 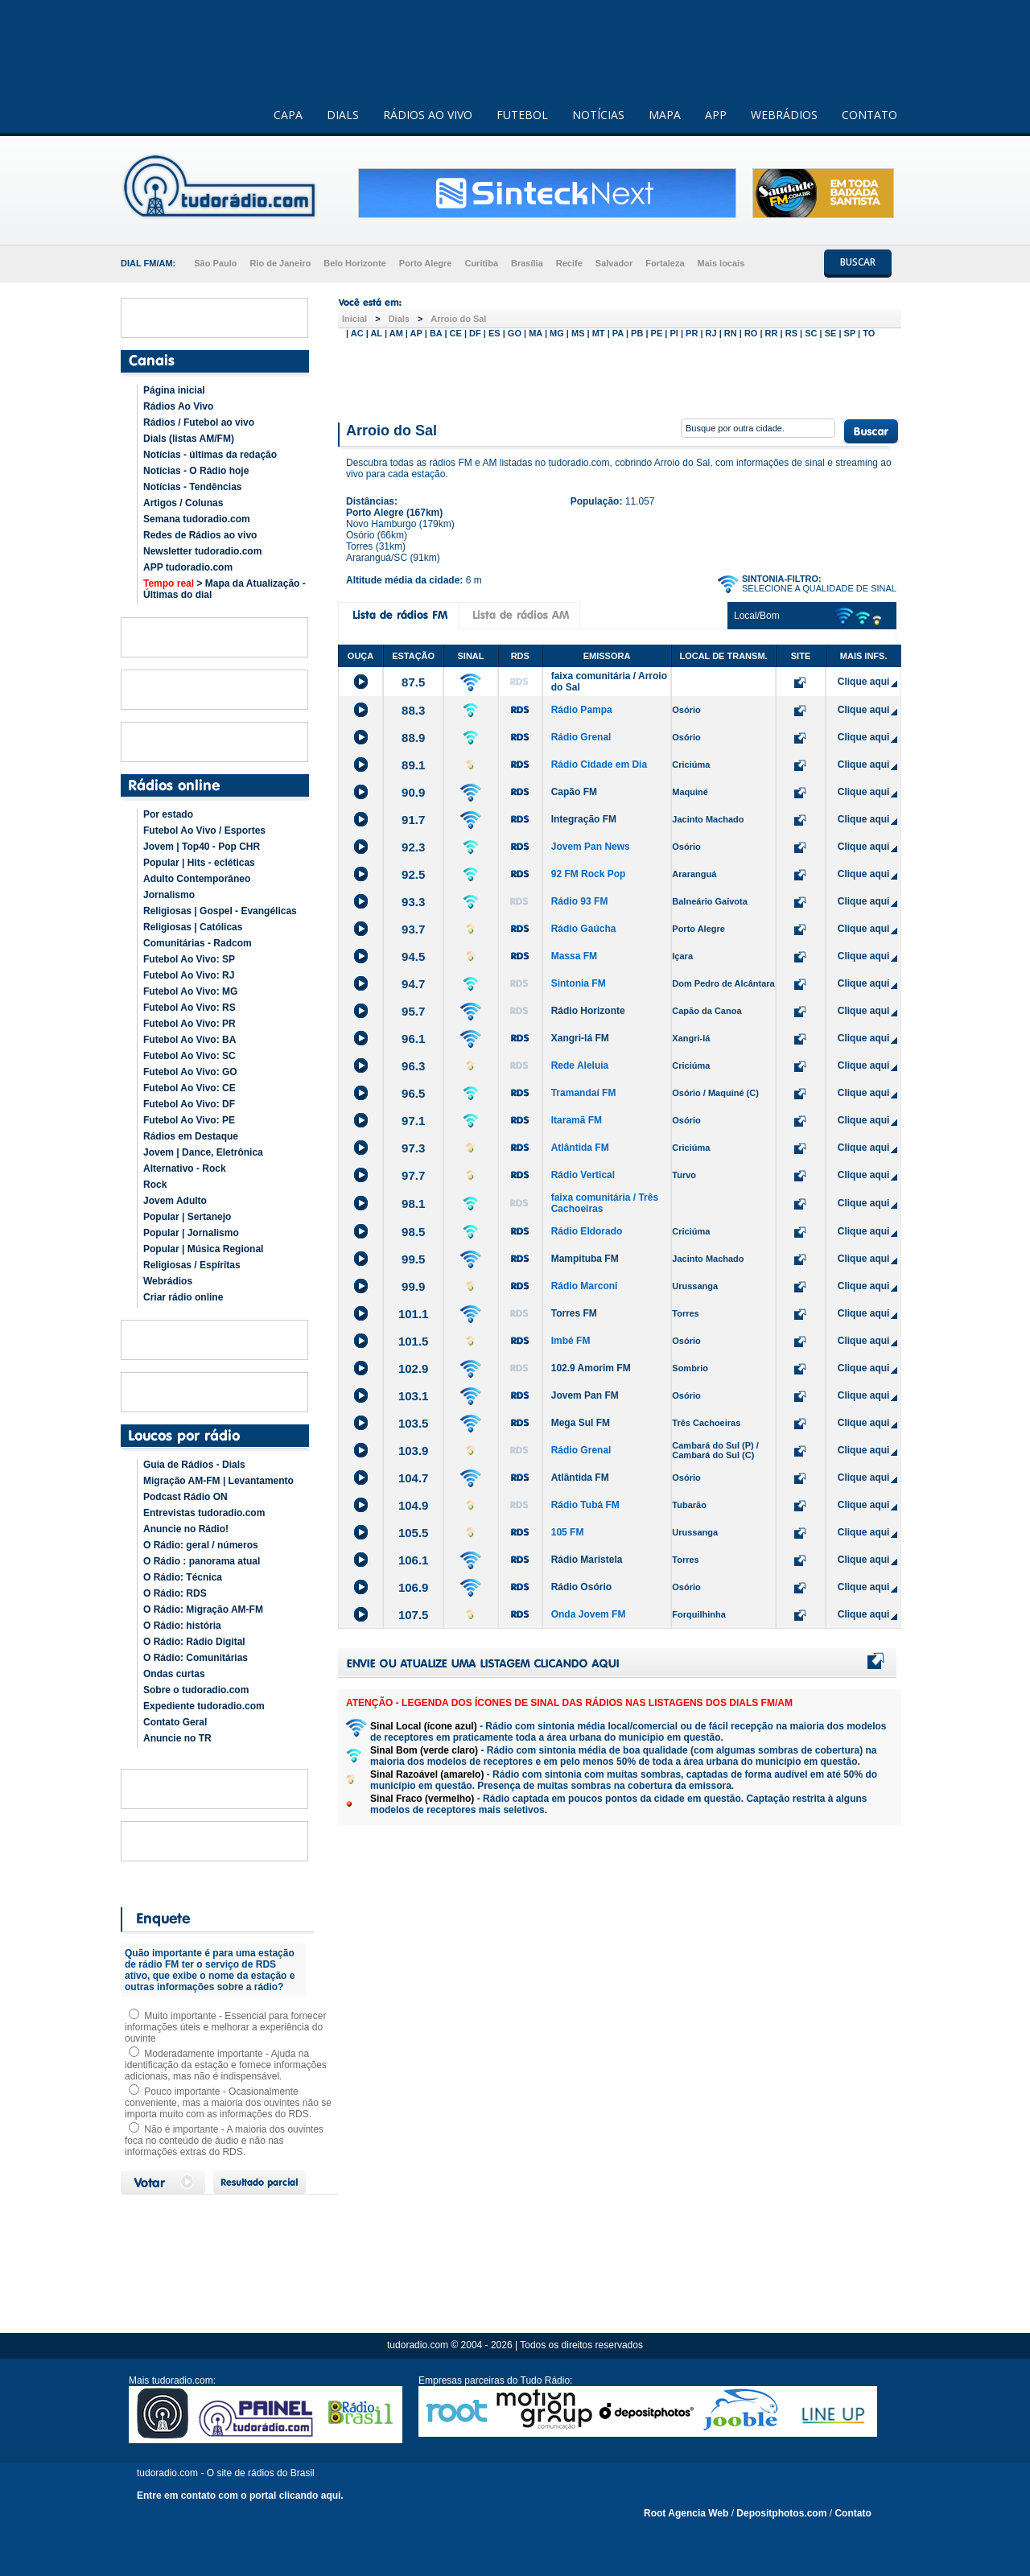 What do you see at coordinates (187, 1216) in the screenshot?
I see `Popular | Sertanejo` at bounding box center [187, 1216].